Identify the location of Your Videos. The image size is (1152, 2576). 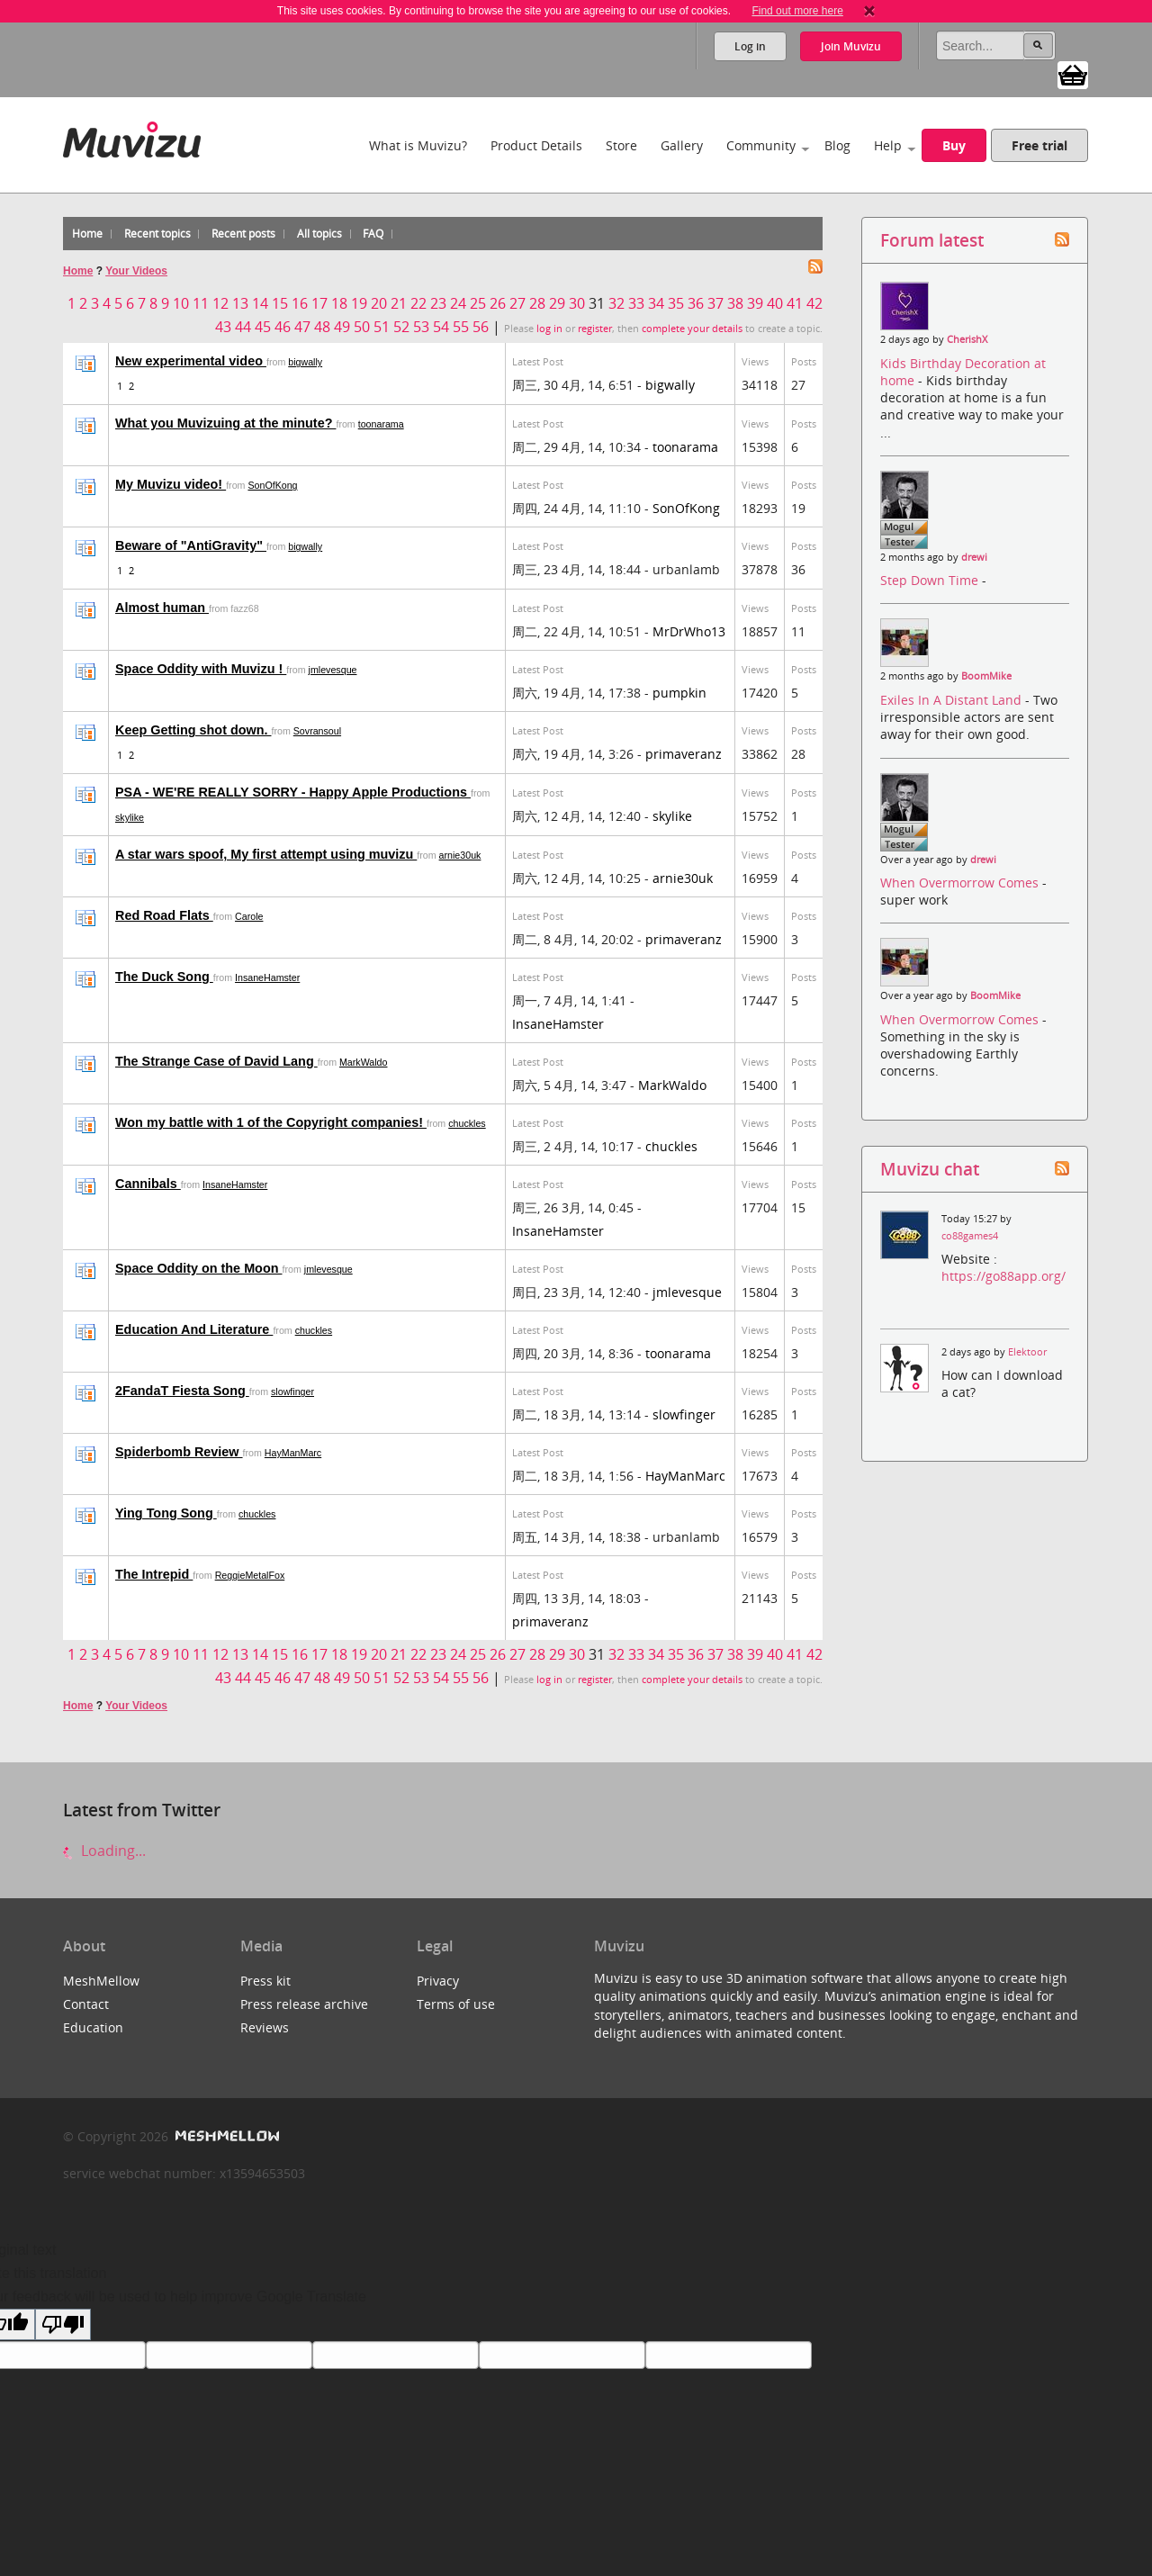
(136, 271).